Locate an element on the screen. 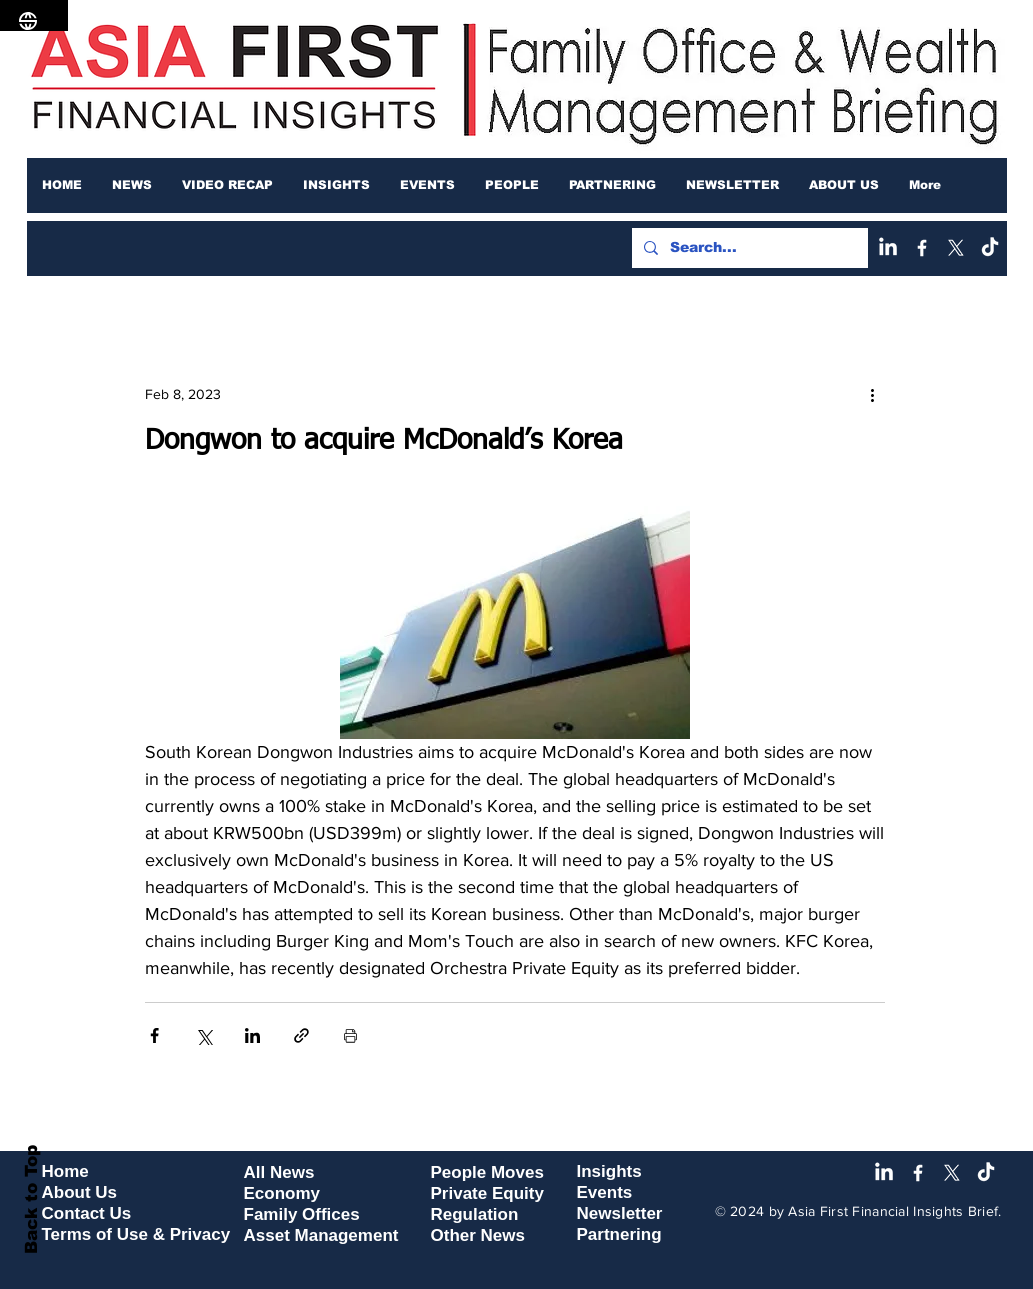 The image size is (1033, 1289). [LinkedIn] is located at coordinates (888, 248).